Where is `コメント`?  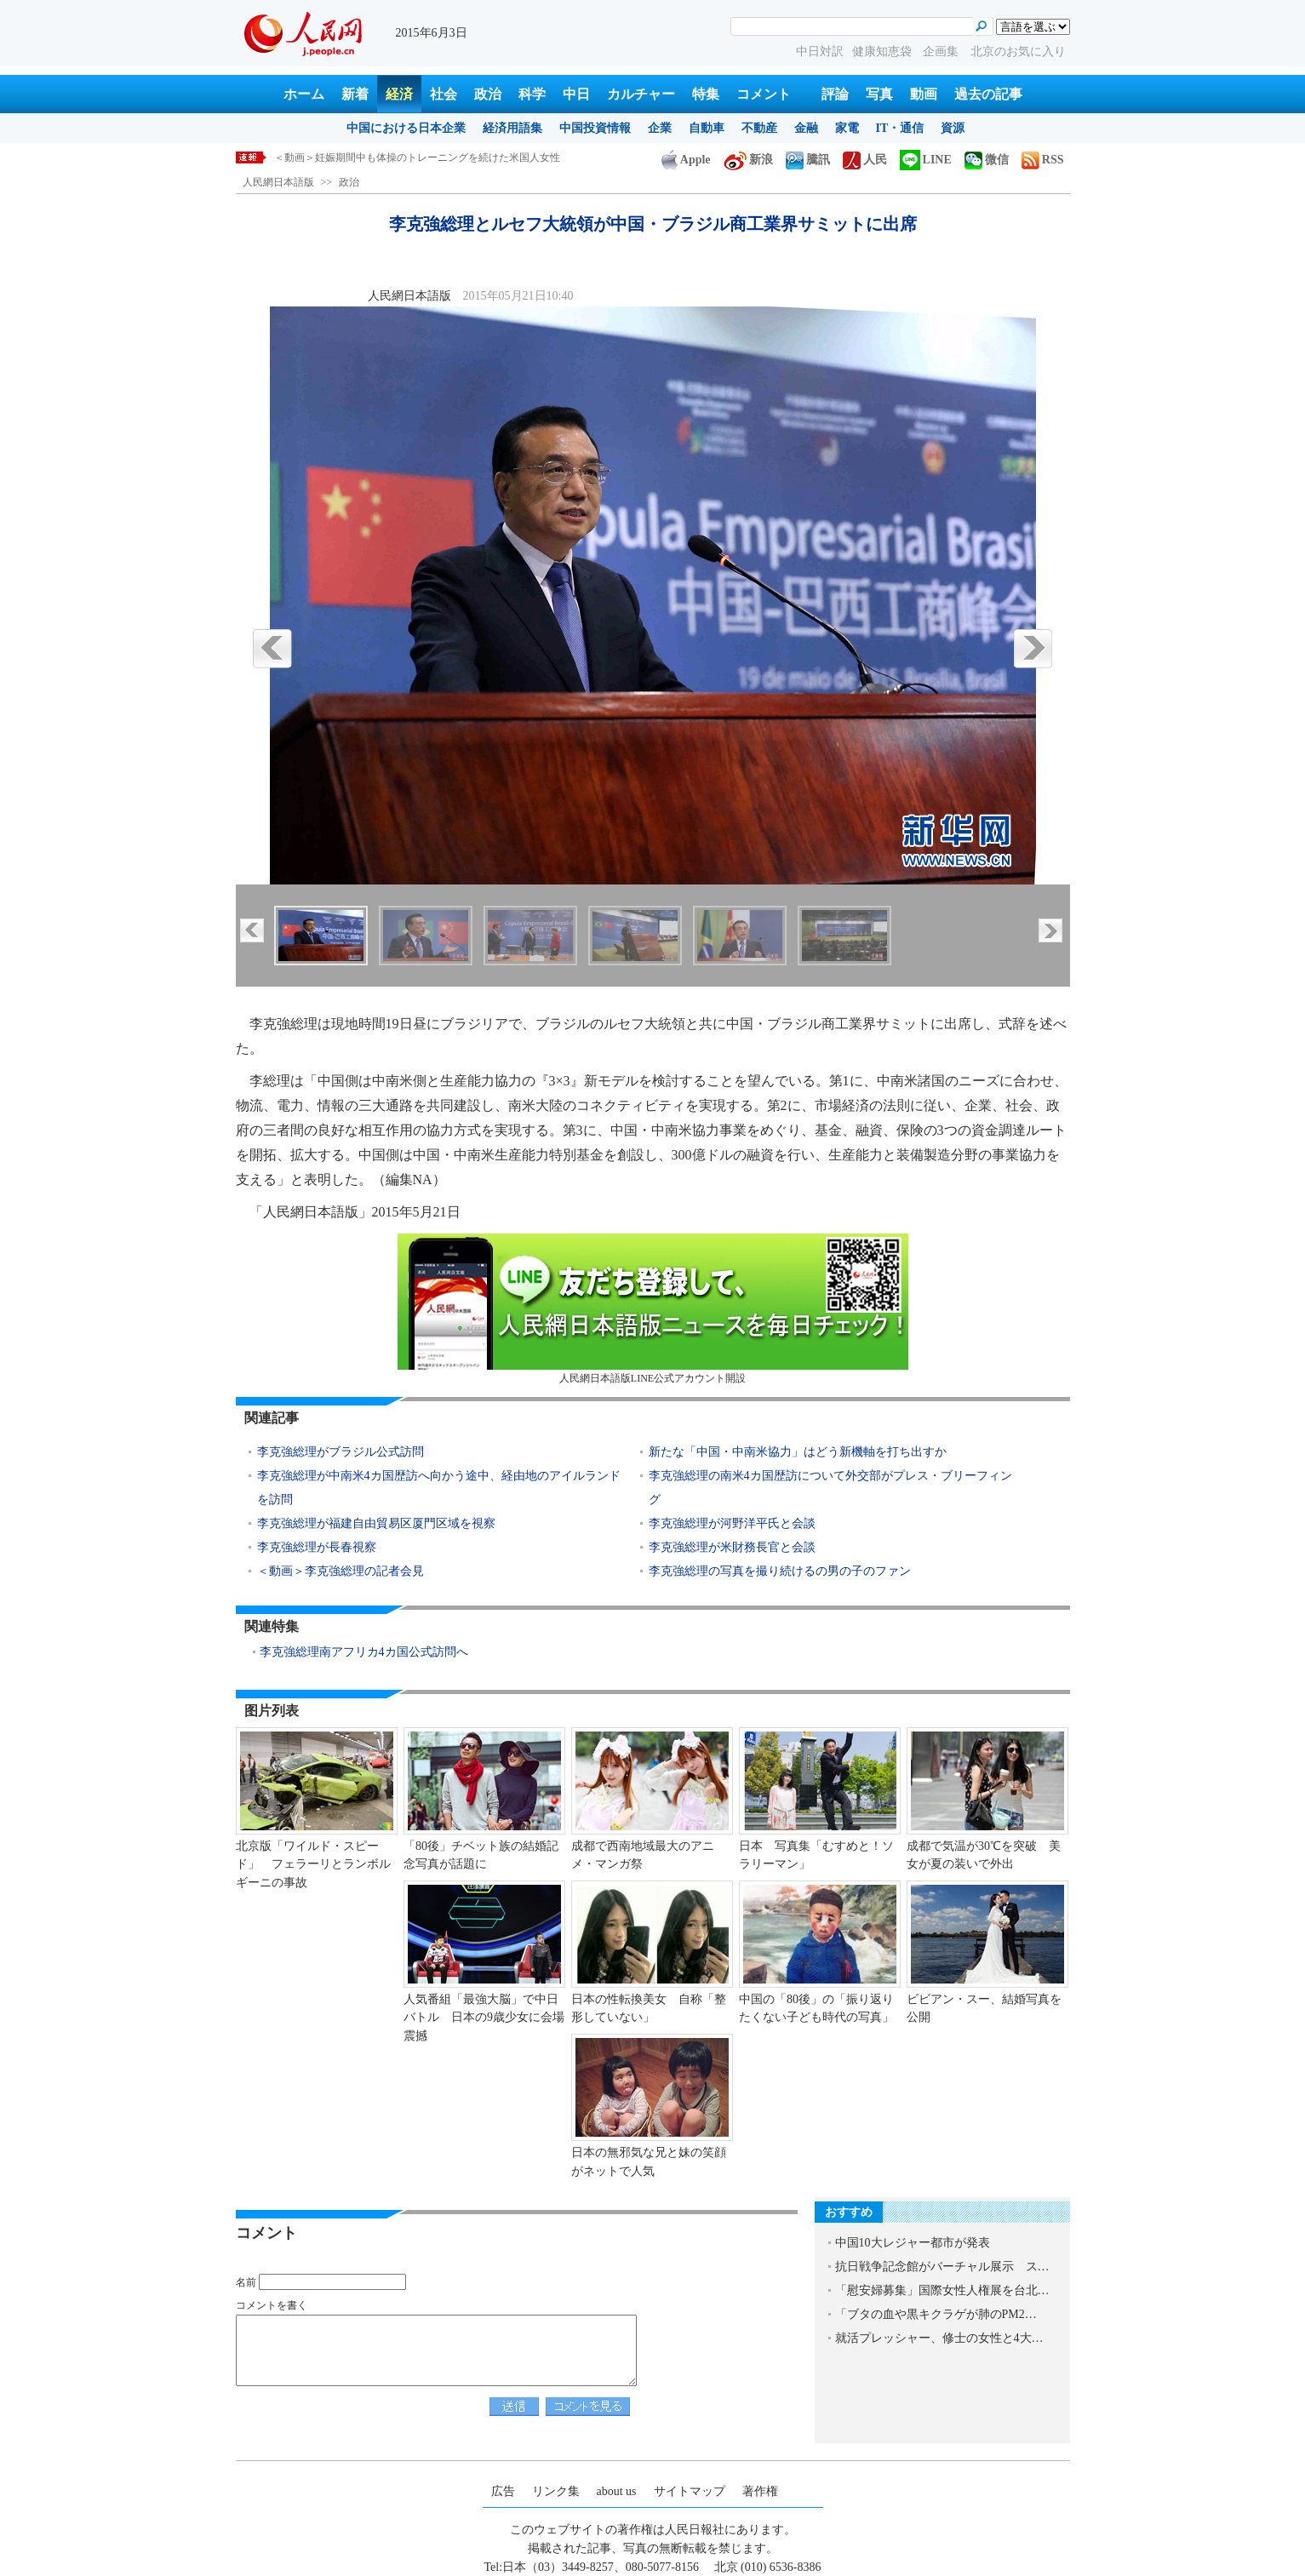
コメント is located at coordinates (763, 94).